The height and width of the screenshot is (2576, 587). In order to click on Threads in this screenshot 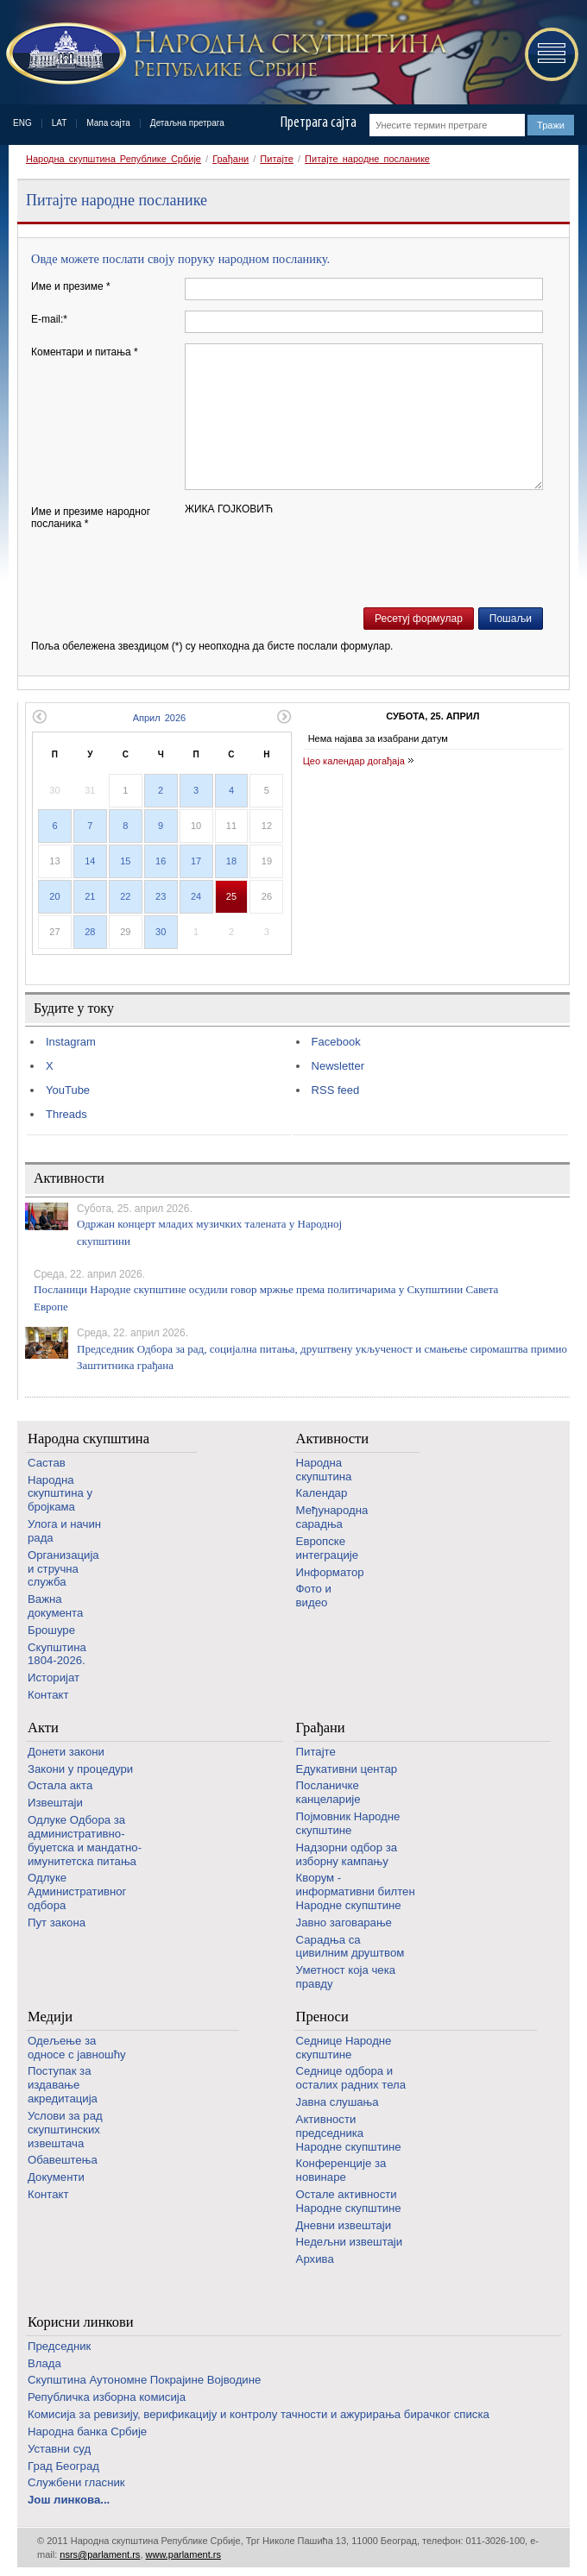, I will do `click(66, 1114)`.